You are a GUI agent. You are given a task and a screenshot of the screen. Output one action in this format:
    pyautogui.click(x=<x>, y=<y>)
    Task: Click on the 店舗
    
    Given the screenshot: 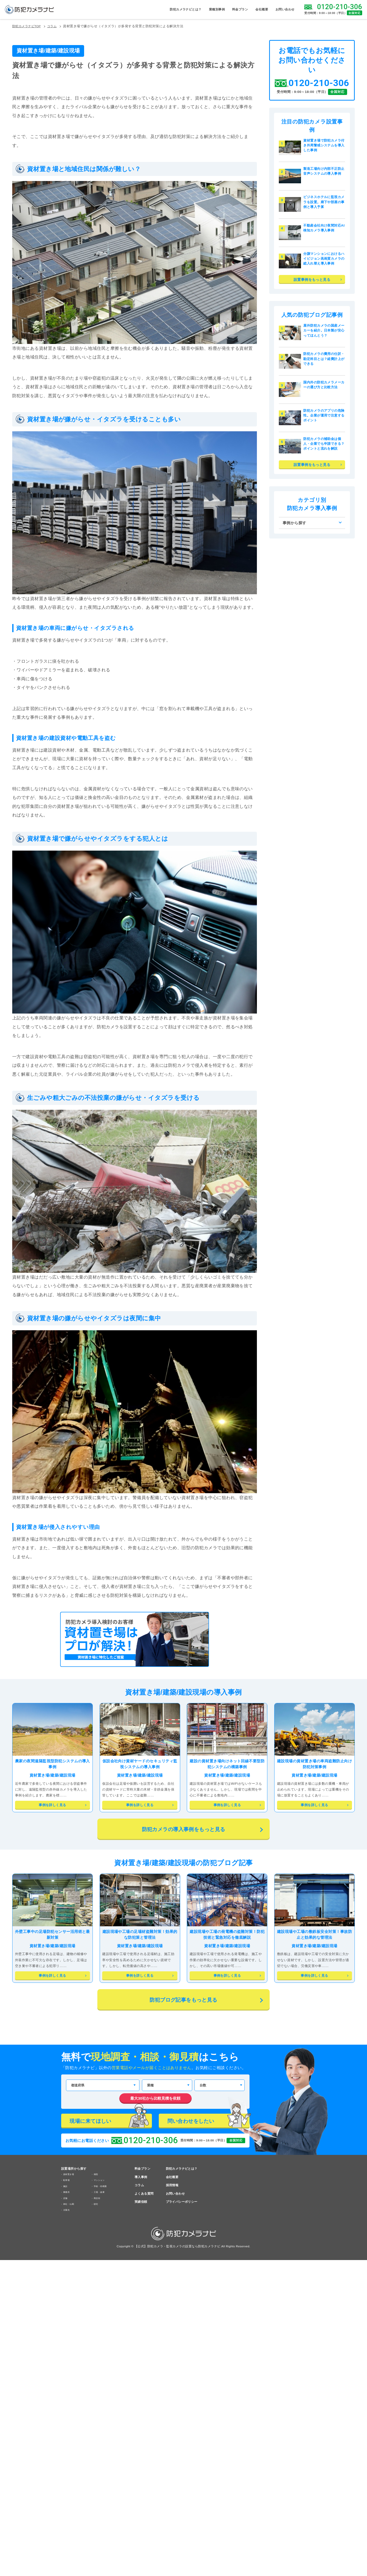 What is the action you would take?
    pyautogui.click(x=66, y=2224)
    